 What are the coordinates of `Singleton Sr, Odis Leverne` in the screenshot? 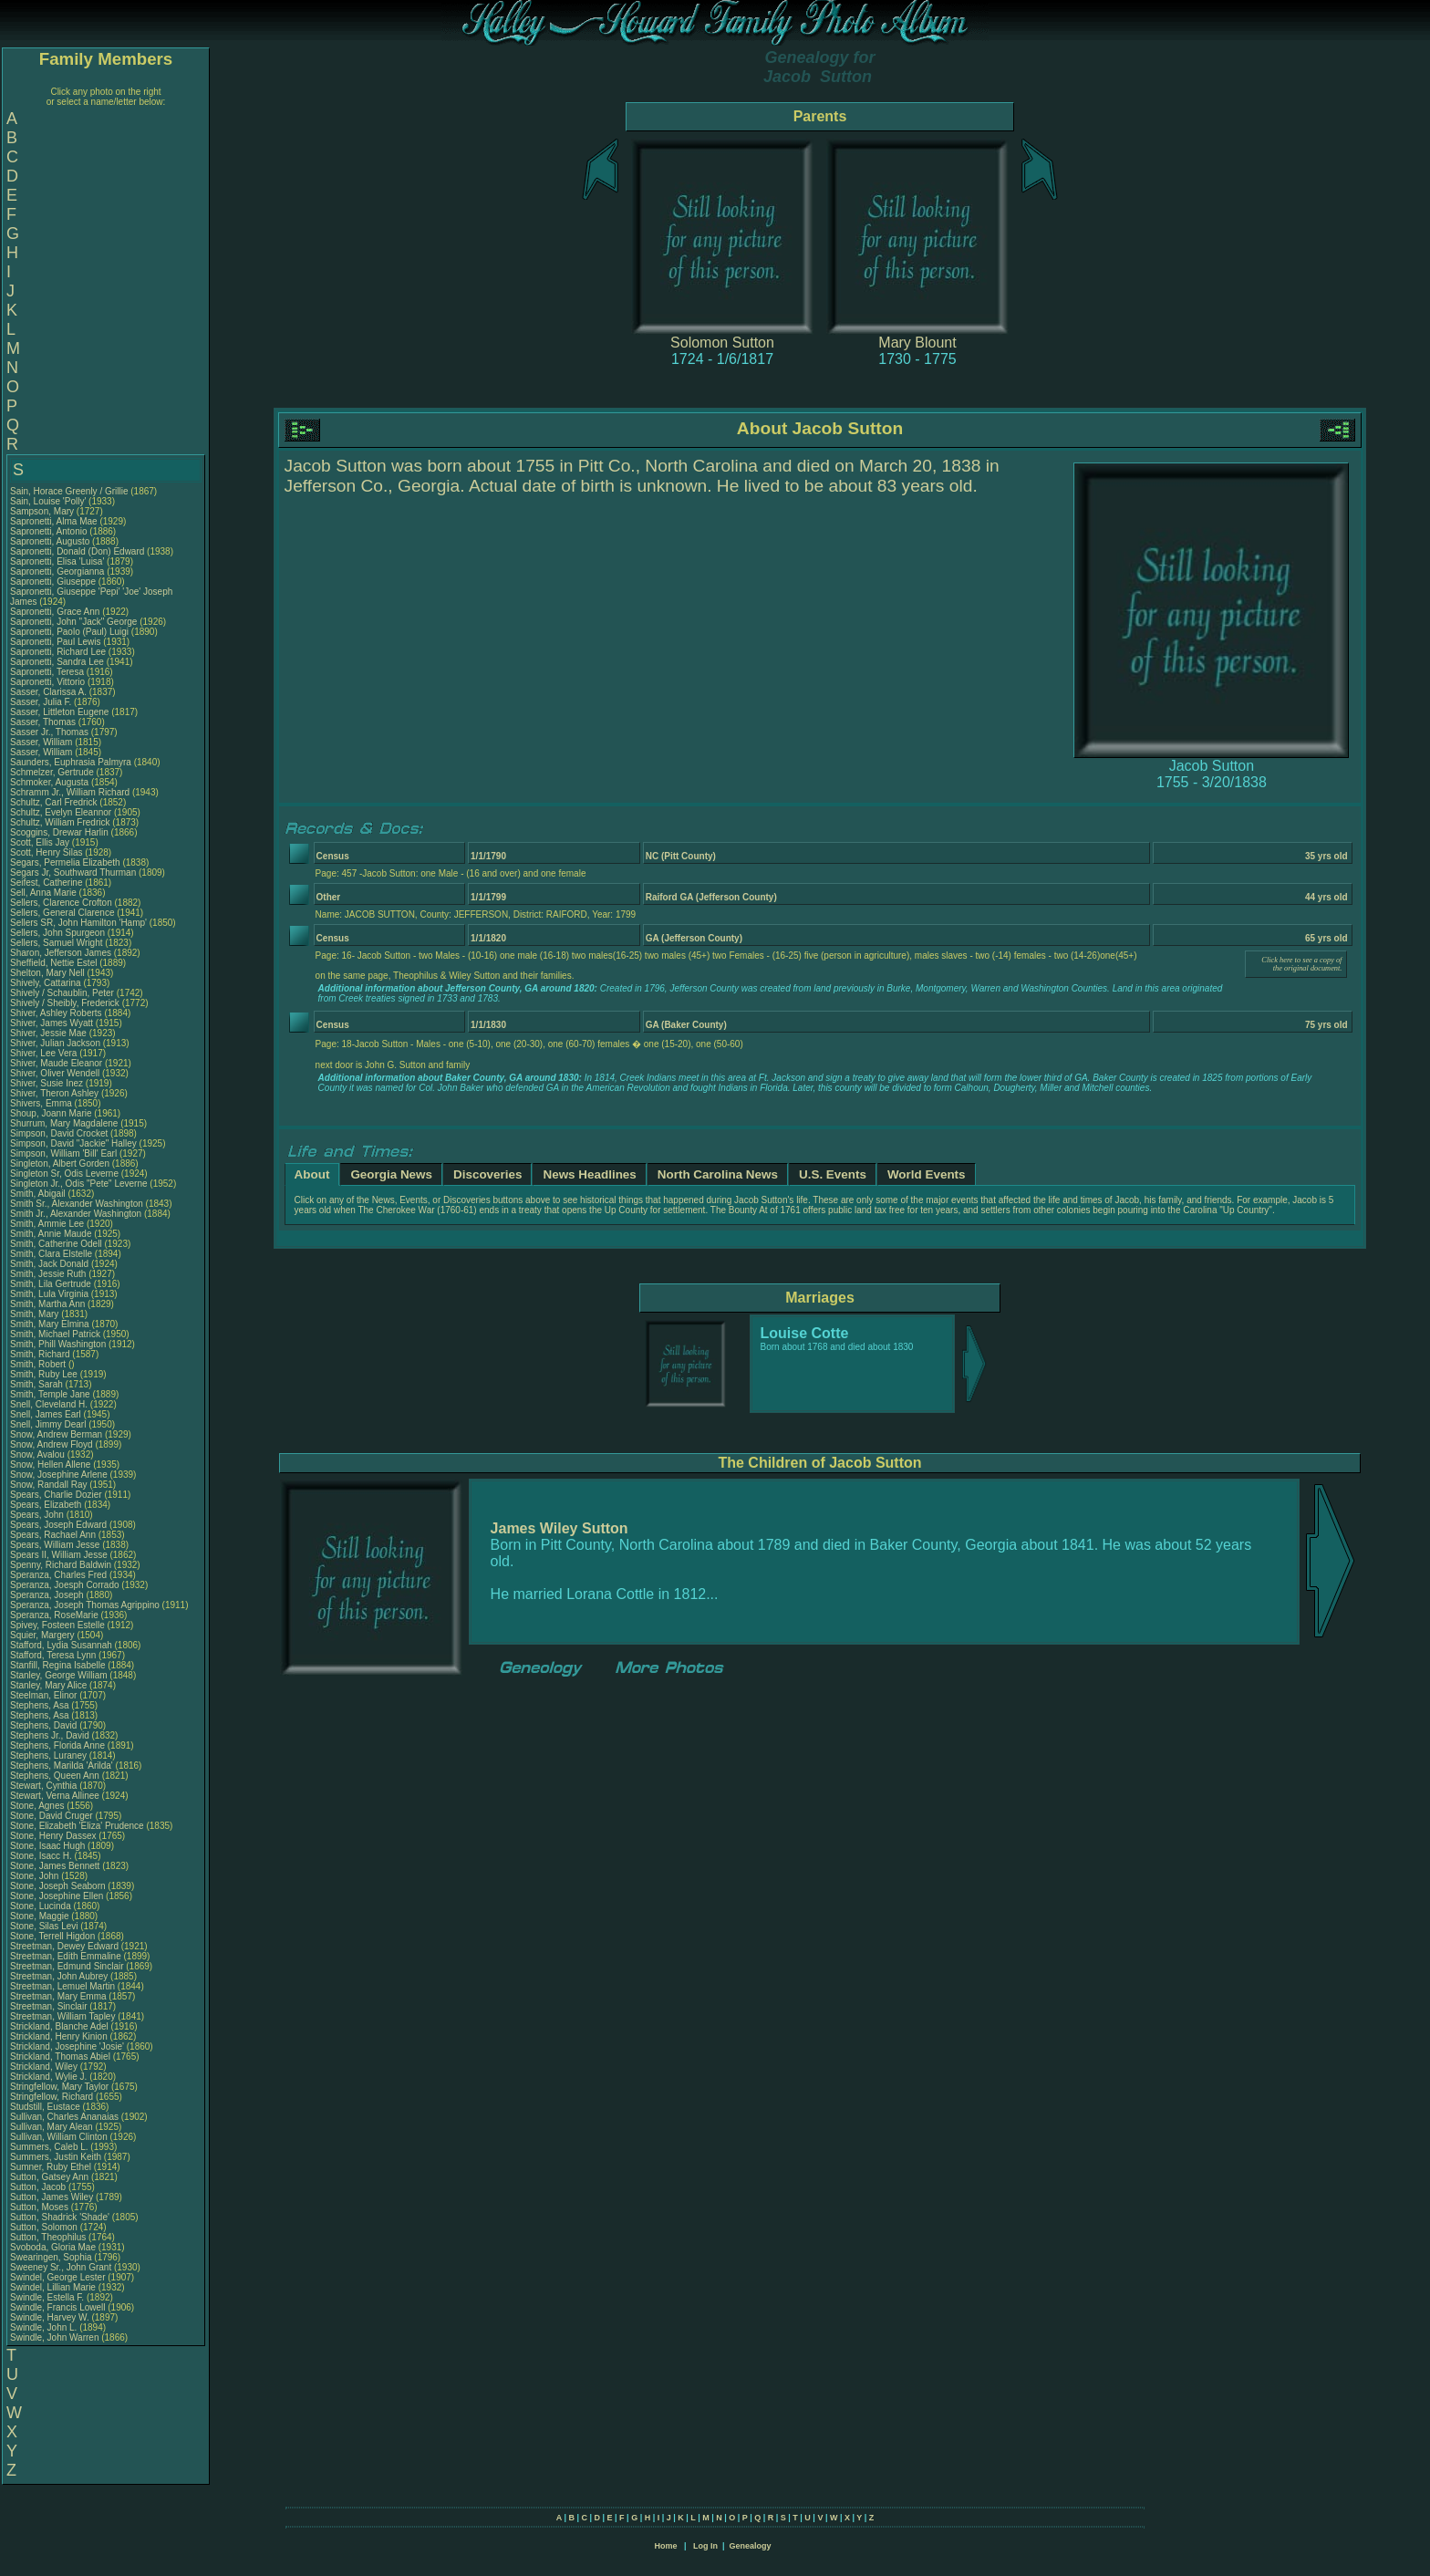 It's located at (64, 1174).